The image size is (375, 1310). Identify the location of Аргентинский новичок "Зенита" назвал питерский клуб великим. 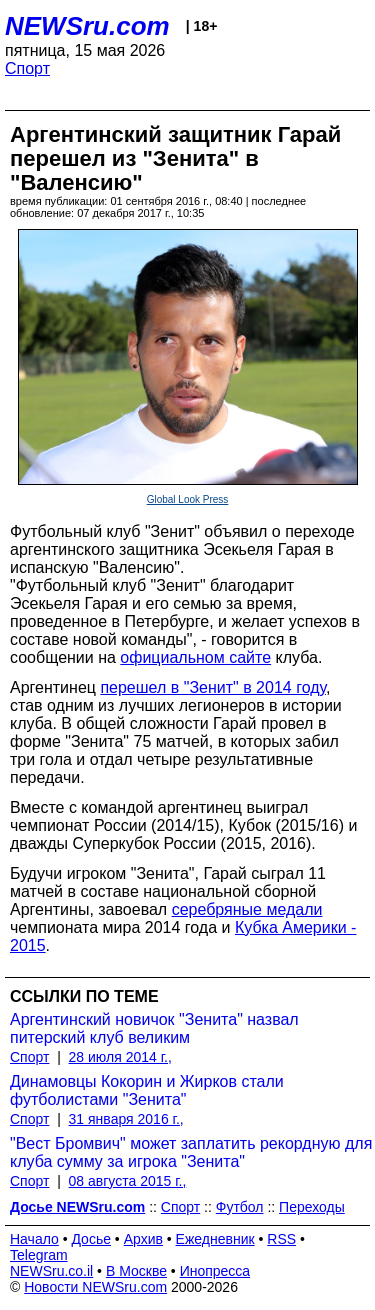
(154, 1028).